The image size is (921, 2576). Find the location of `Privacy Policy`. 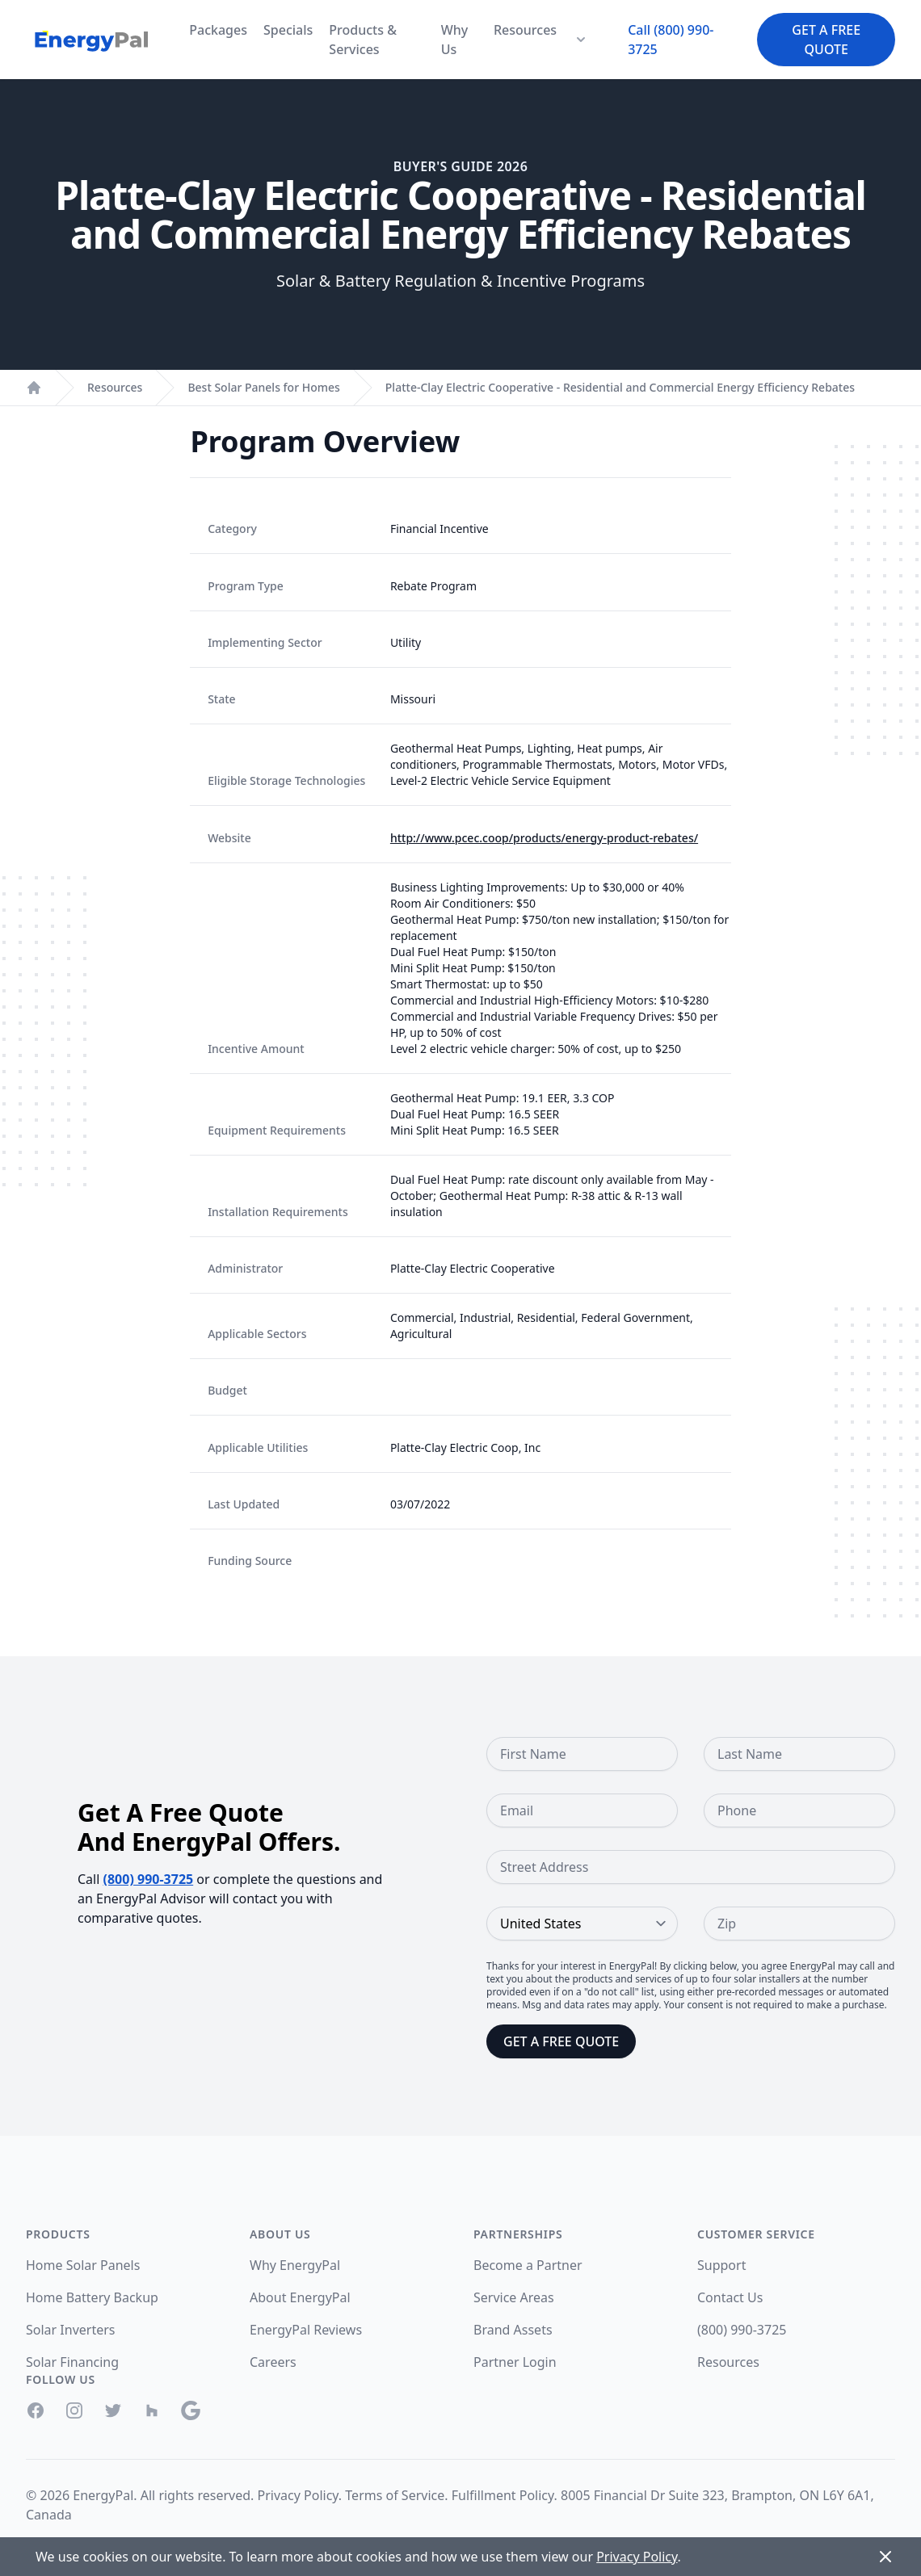

Privacy Policy is located at coordinates (298, 2495).